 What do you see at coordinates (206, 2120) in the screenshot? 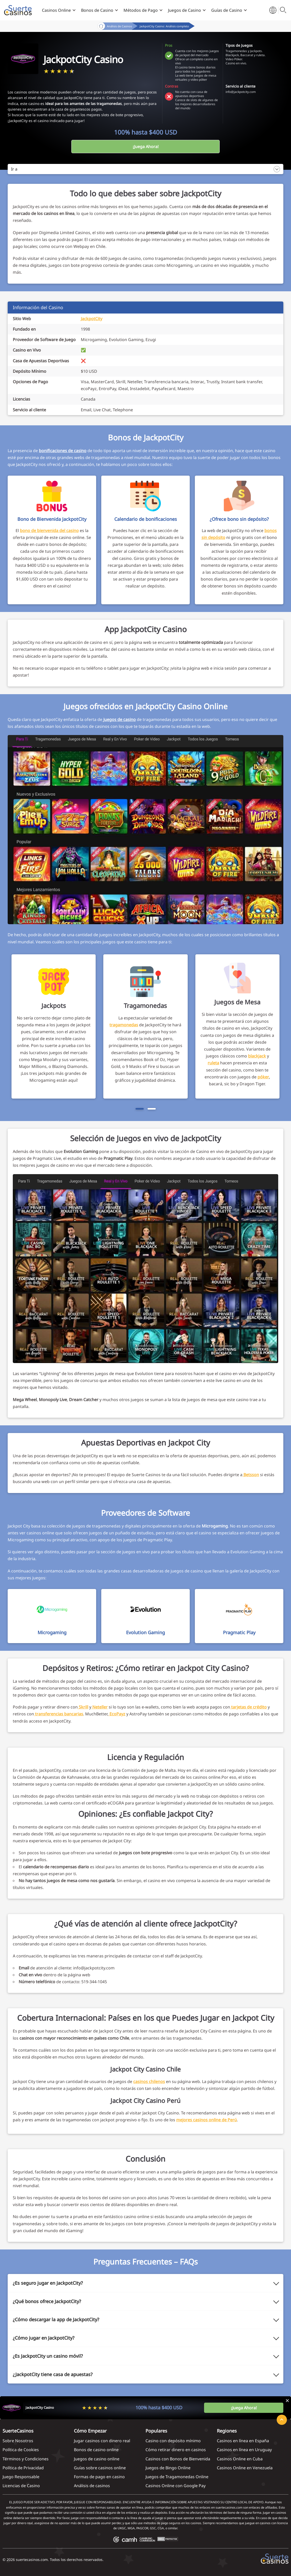
I see `mejores casinos online de Perú` at bounding box center [206, 2120].